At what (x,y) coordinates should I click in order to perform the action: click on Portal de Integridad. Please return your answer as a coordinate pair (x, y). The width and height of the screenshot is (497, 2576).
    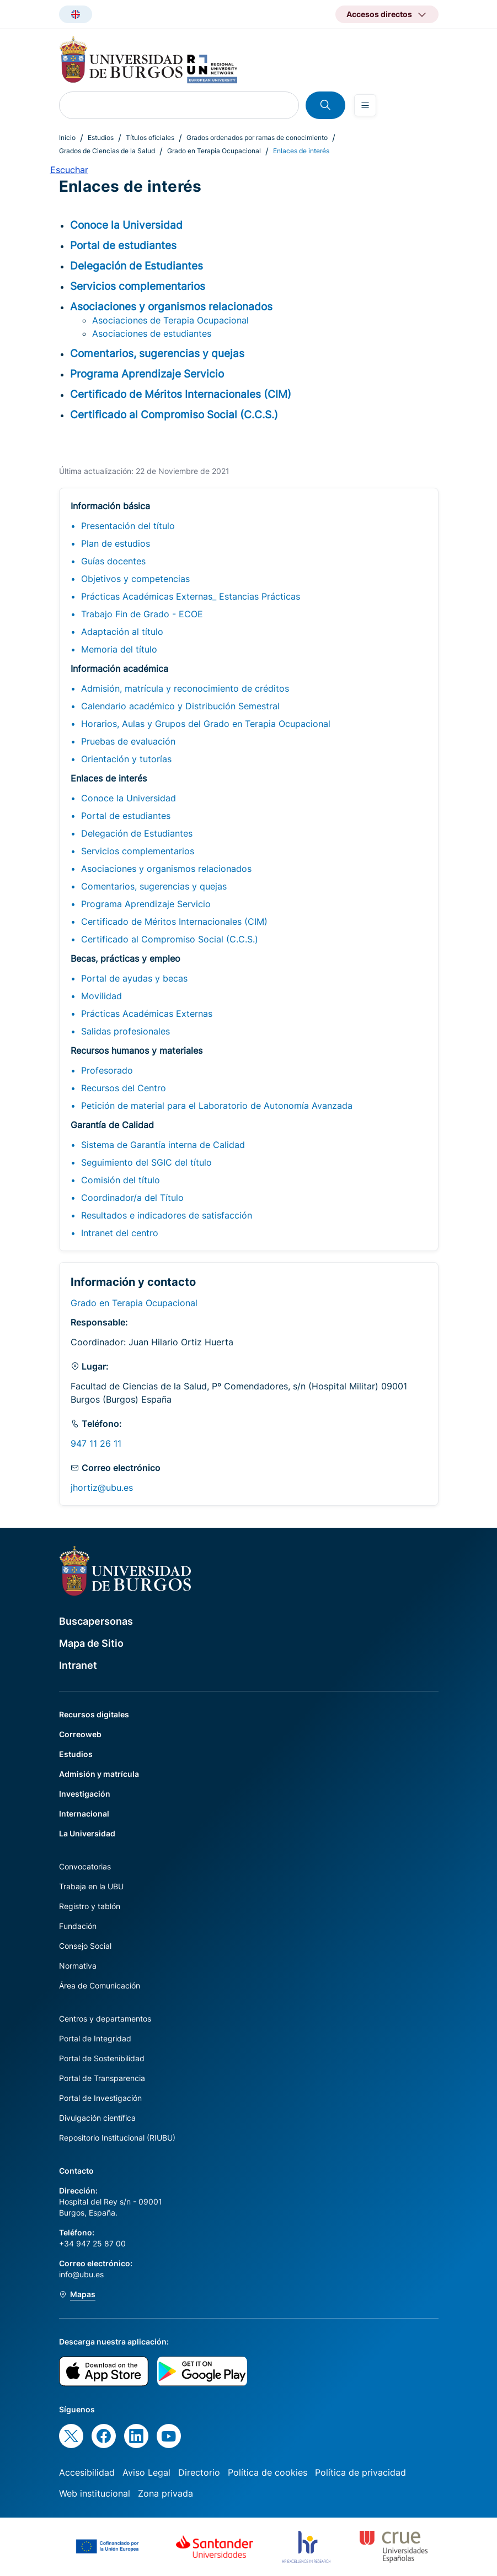
    Looking at the image, I should click on (95, 2038).